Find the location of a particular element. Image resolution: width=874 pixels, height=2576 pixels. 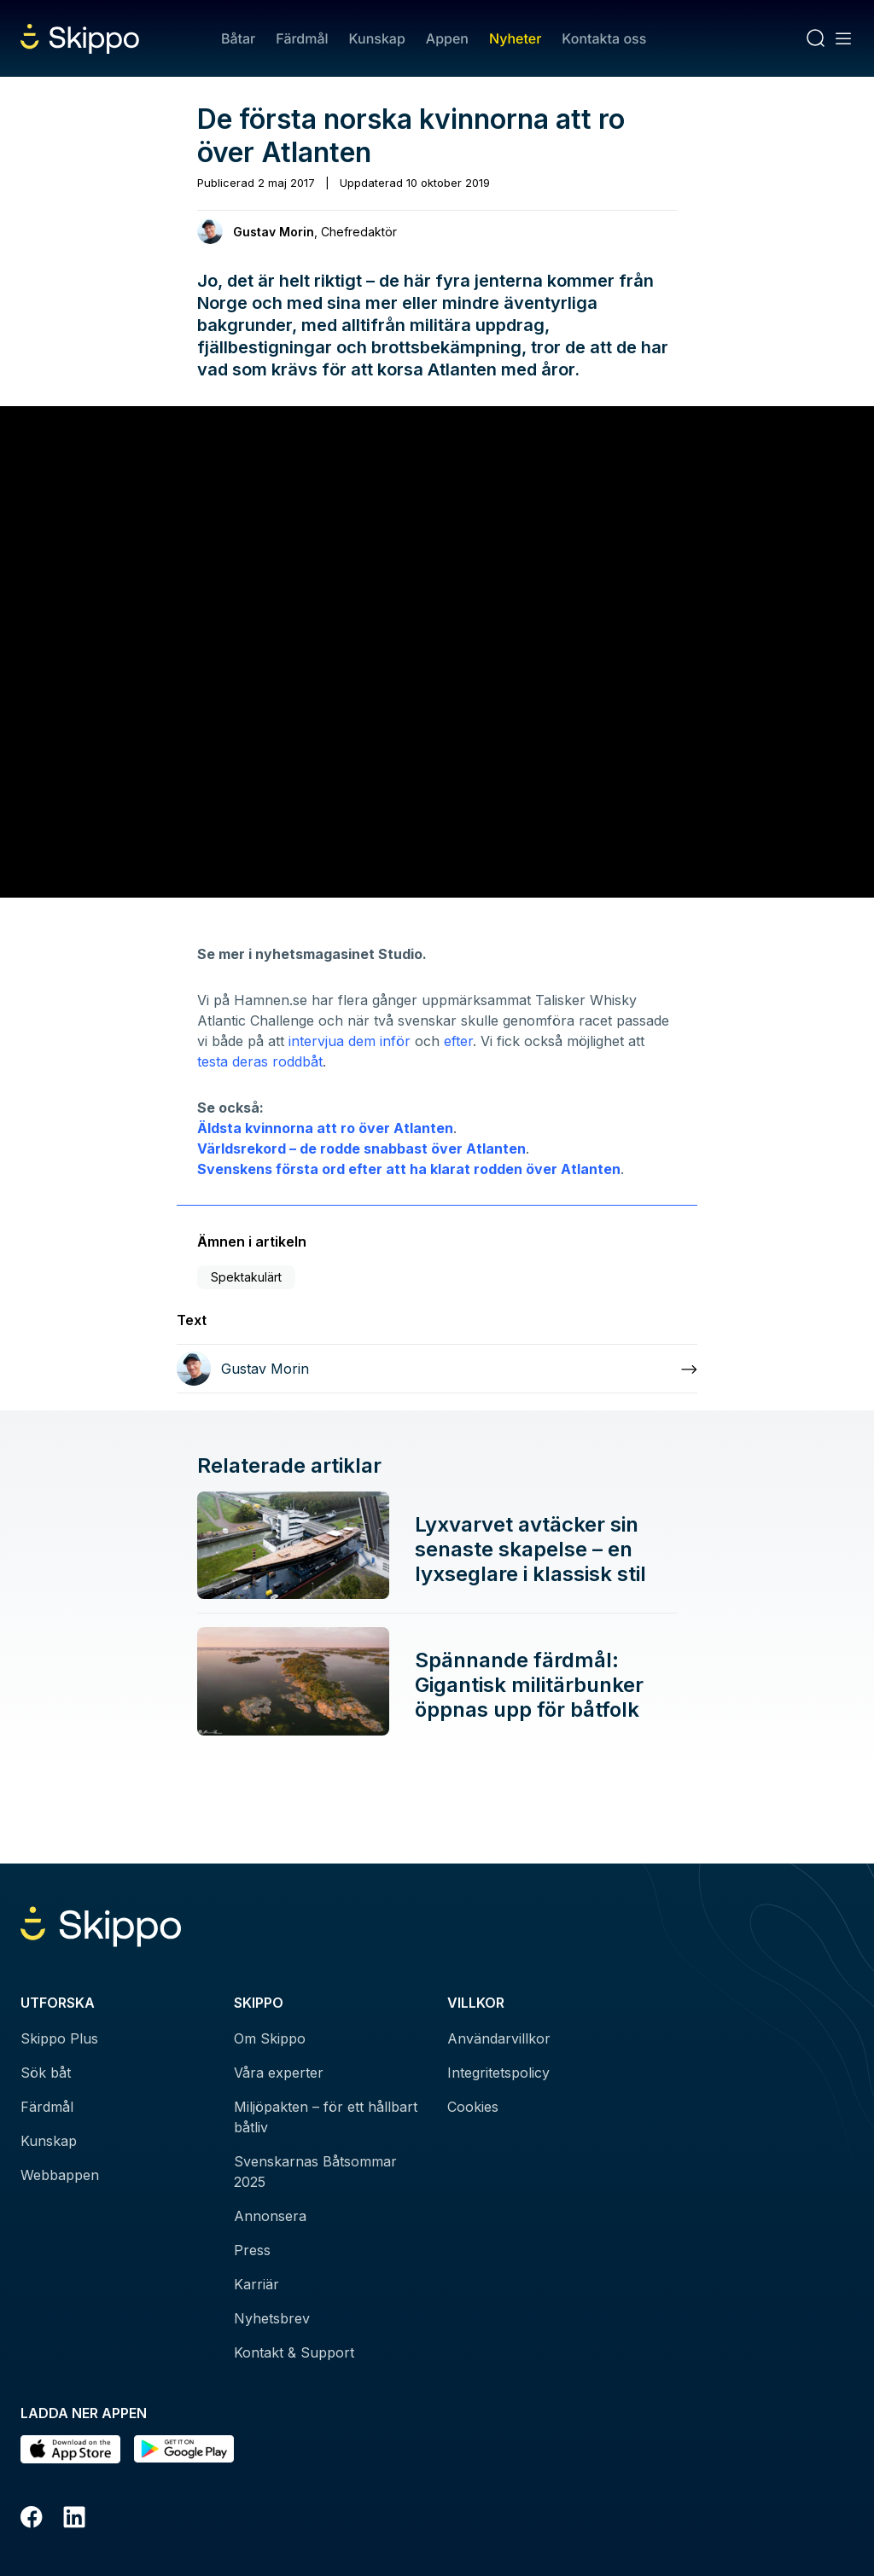

testa deras roddbåt is located at coordinates (260, 1061).